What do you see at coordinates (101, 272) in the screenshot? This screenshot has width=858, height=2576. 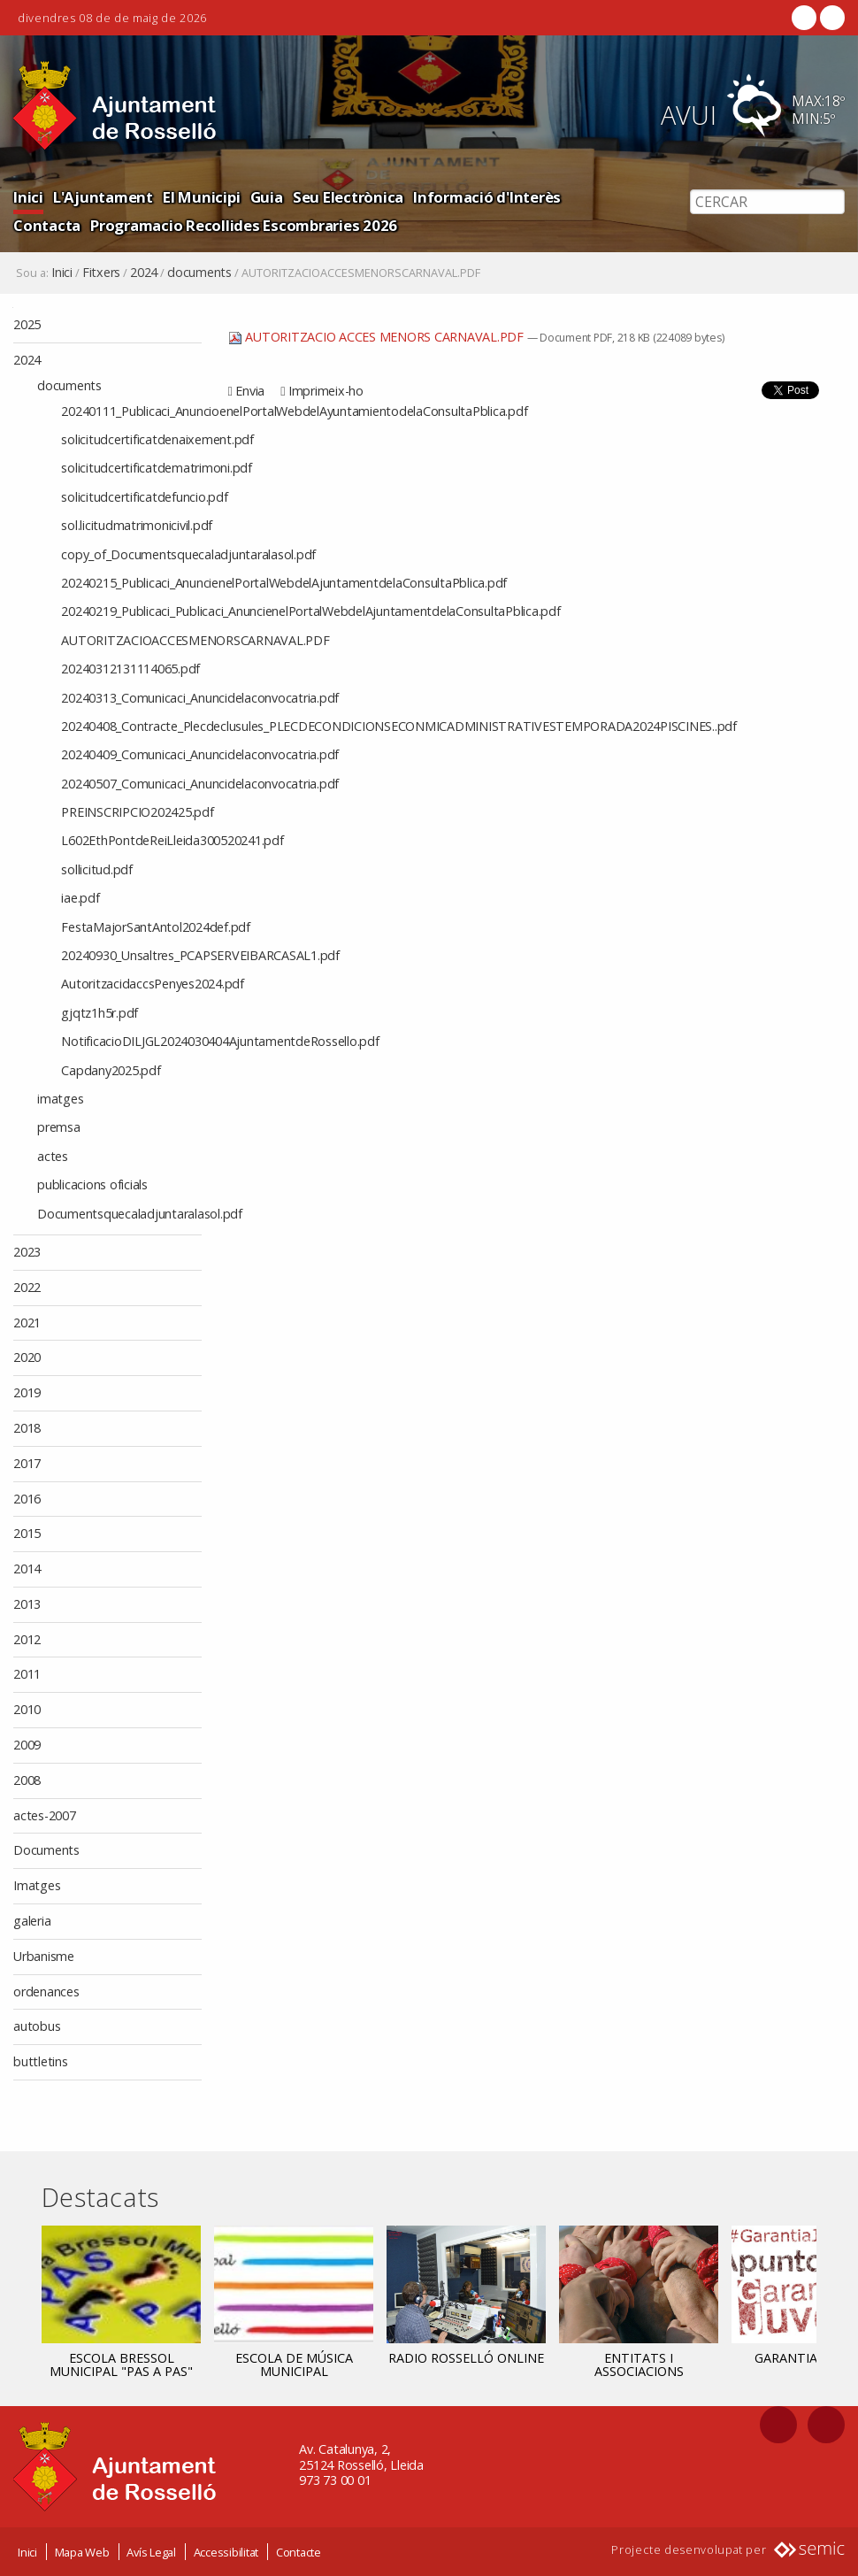 I see `Fitxers` at bounding box center [101, 272].